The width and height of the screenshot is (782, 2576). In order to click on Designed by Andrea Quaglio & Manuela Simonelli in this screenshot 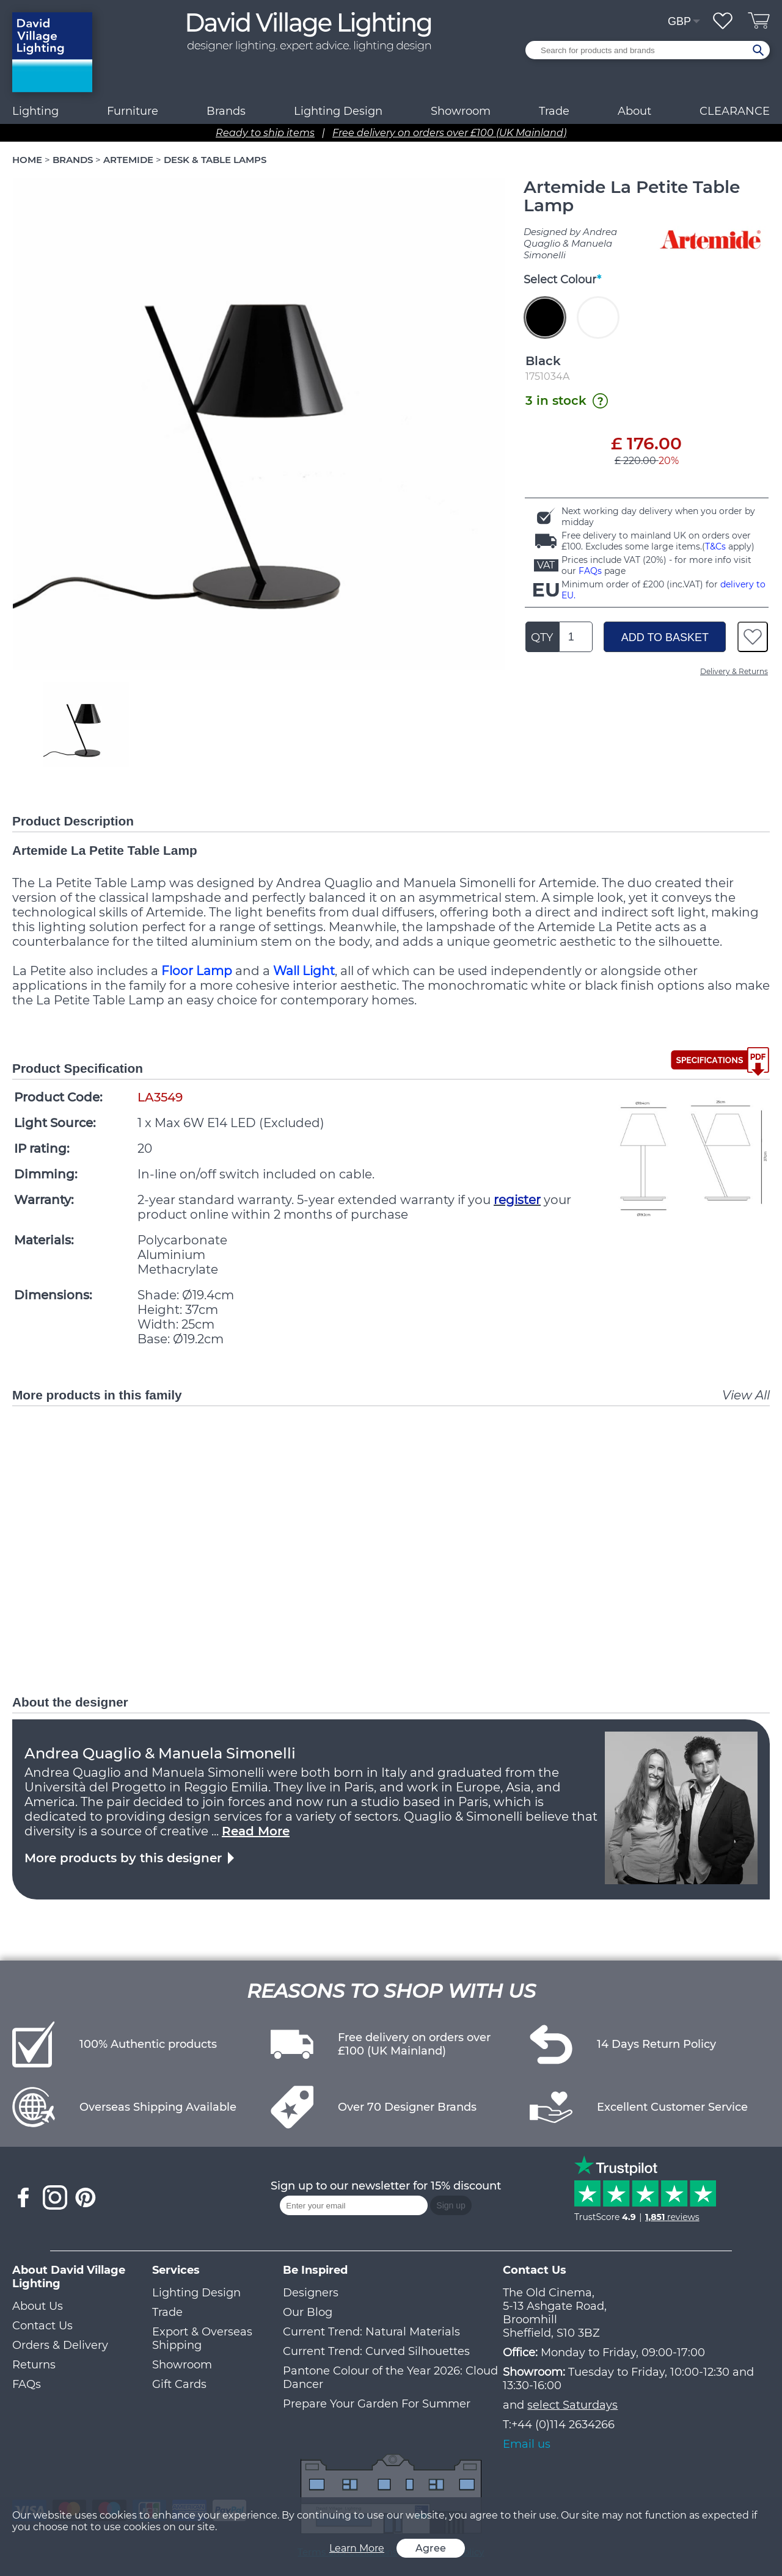, I will do `click(570, 243)`.